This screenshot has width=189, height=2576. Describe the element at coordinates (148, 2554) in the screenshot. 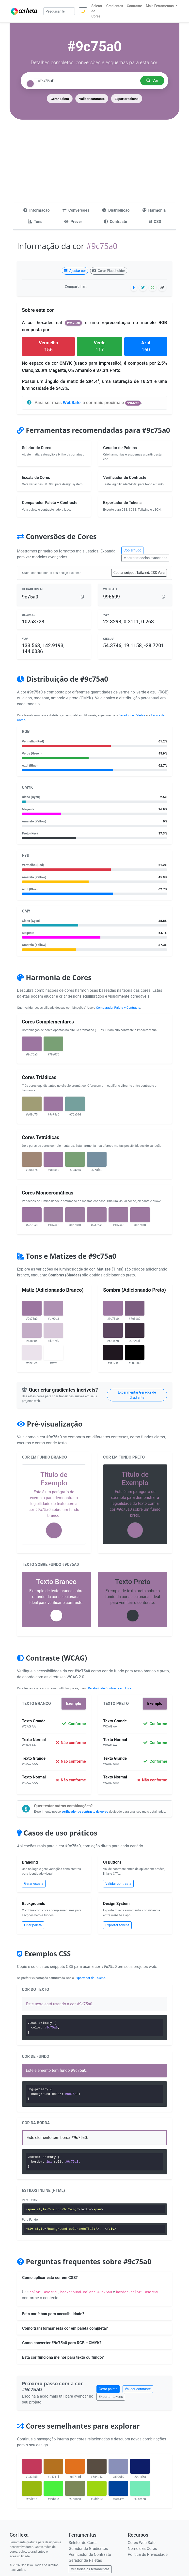

I see `Política de Privacidade` at that location.